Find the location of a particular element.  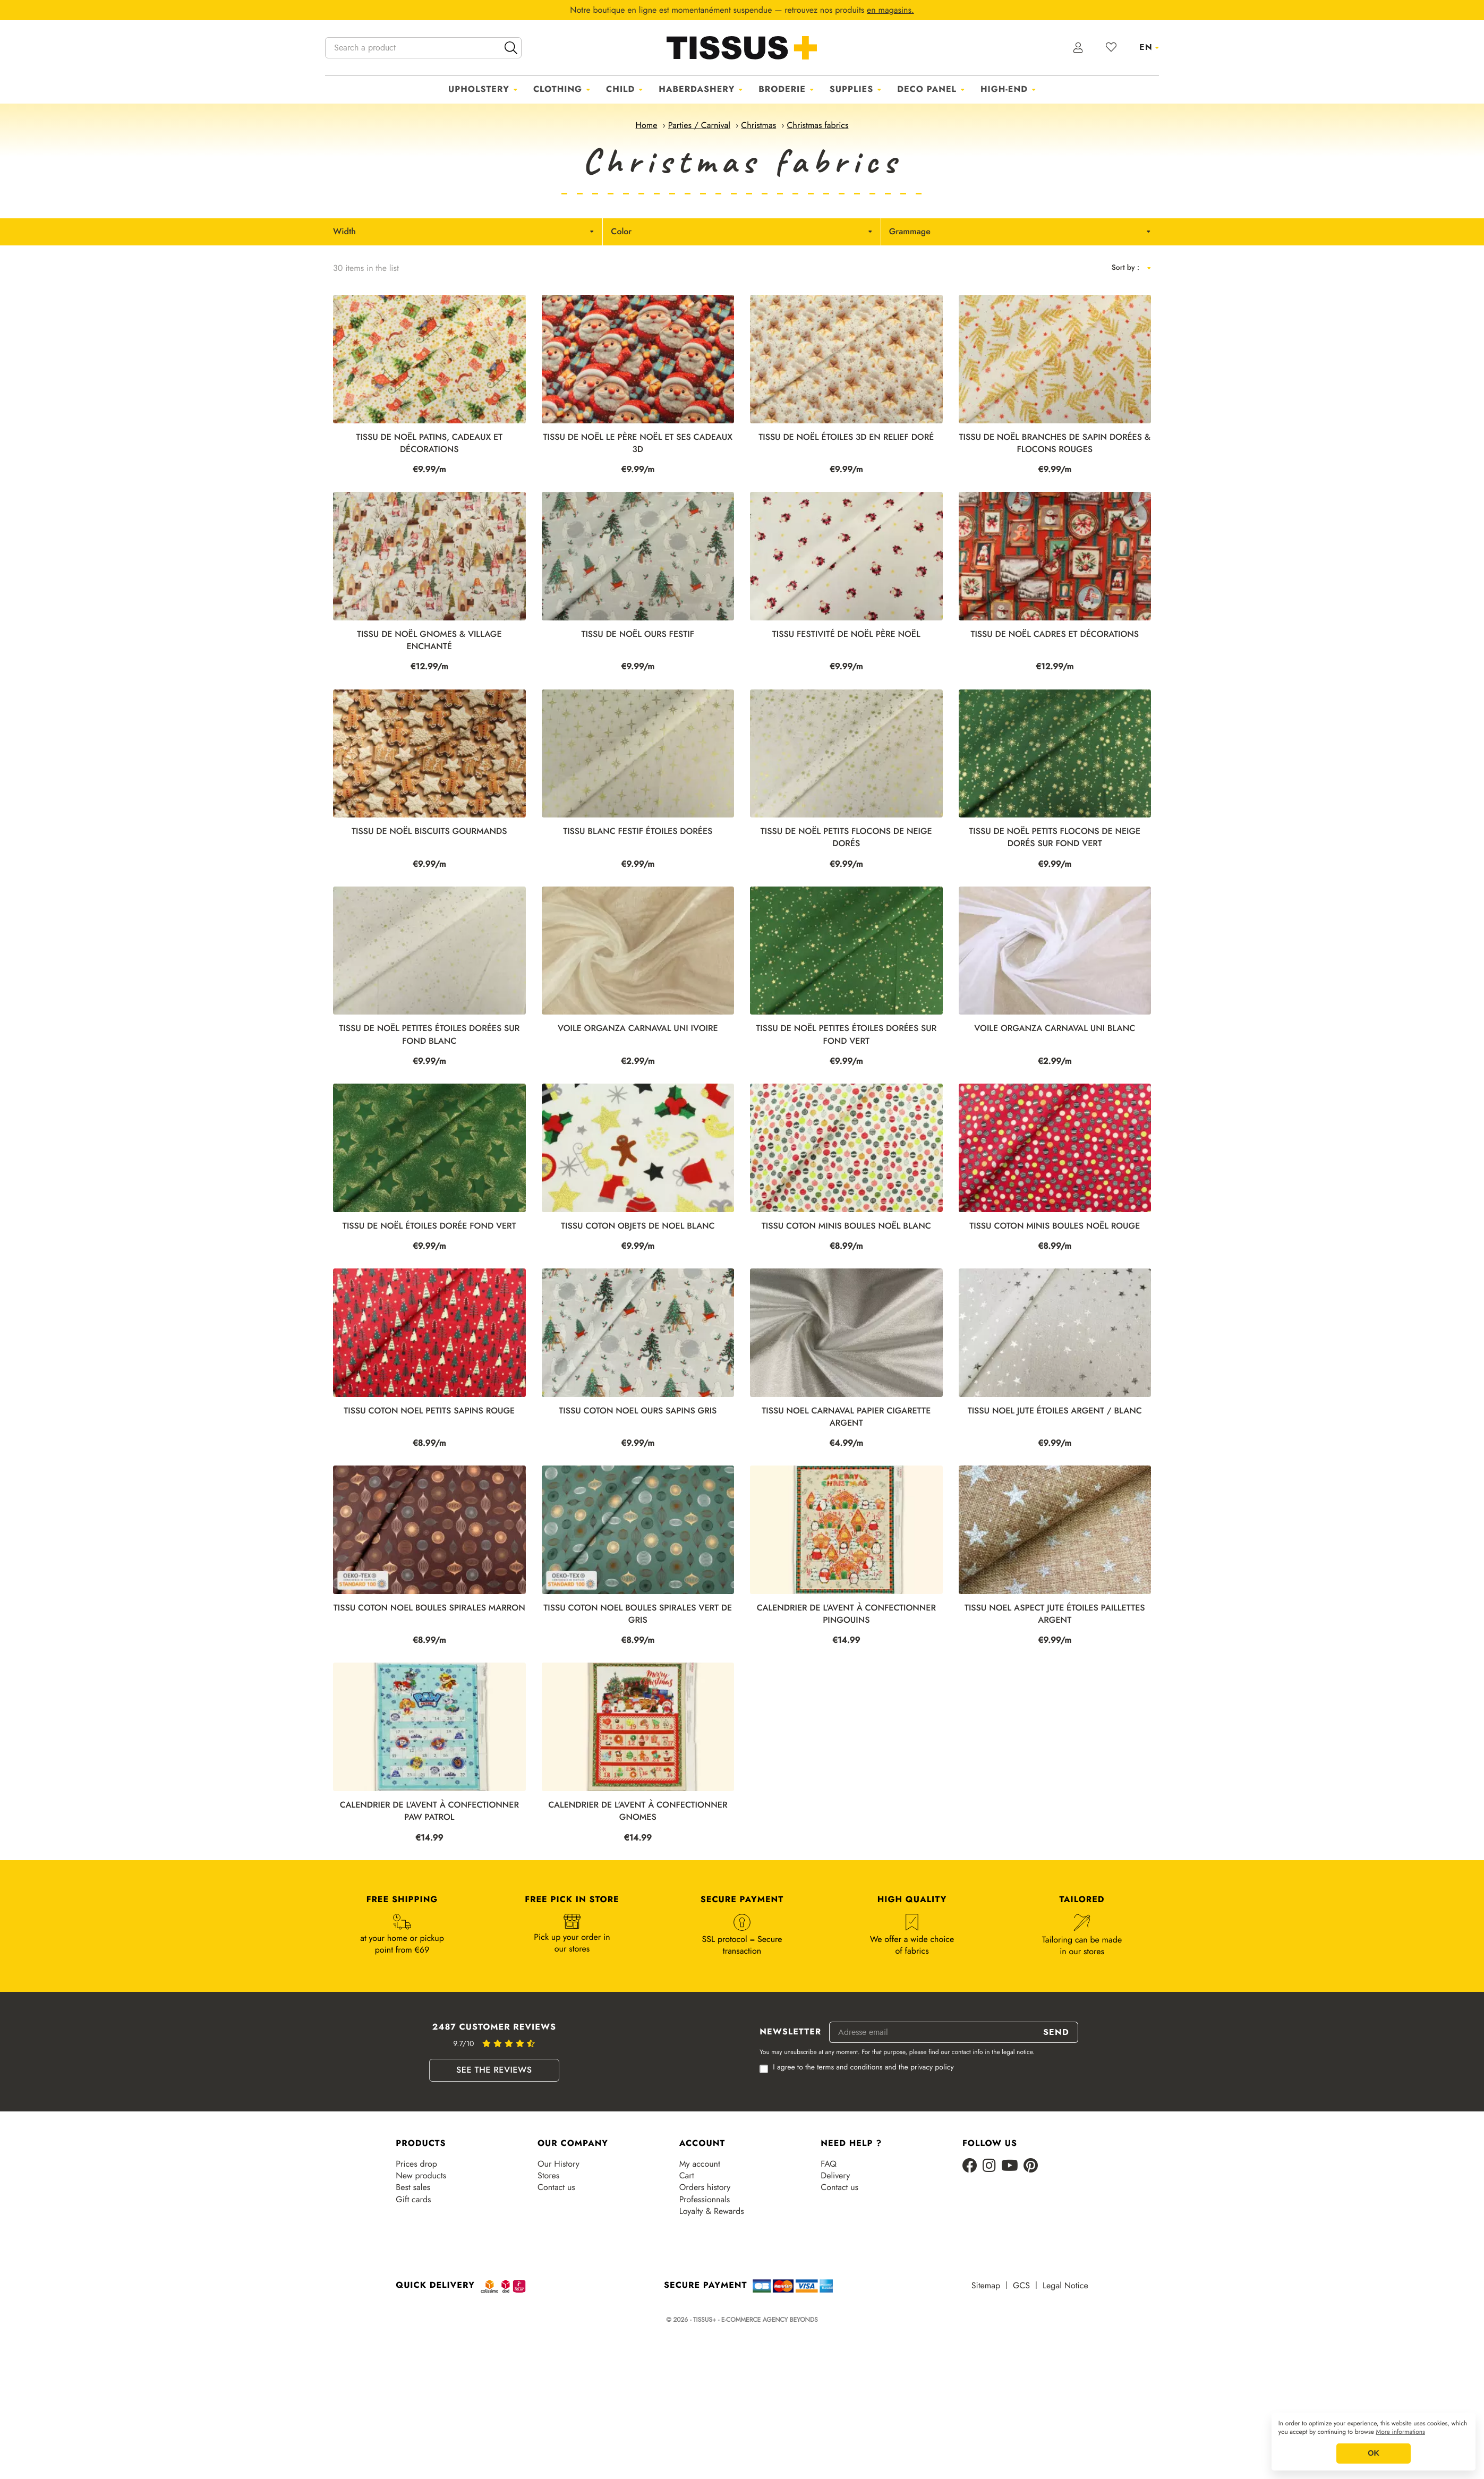

CALENDRIER DE L'AVENT À CONFECTIONNER PAW PATROL is located at coordinates (429, 1811).